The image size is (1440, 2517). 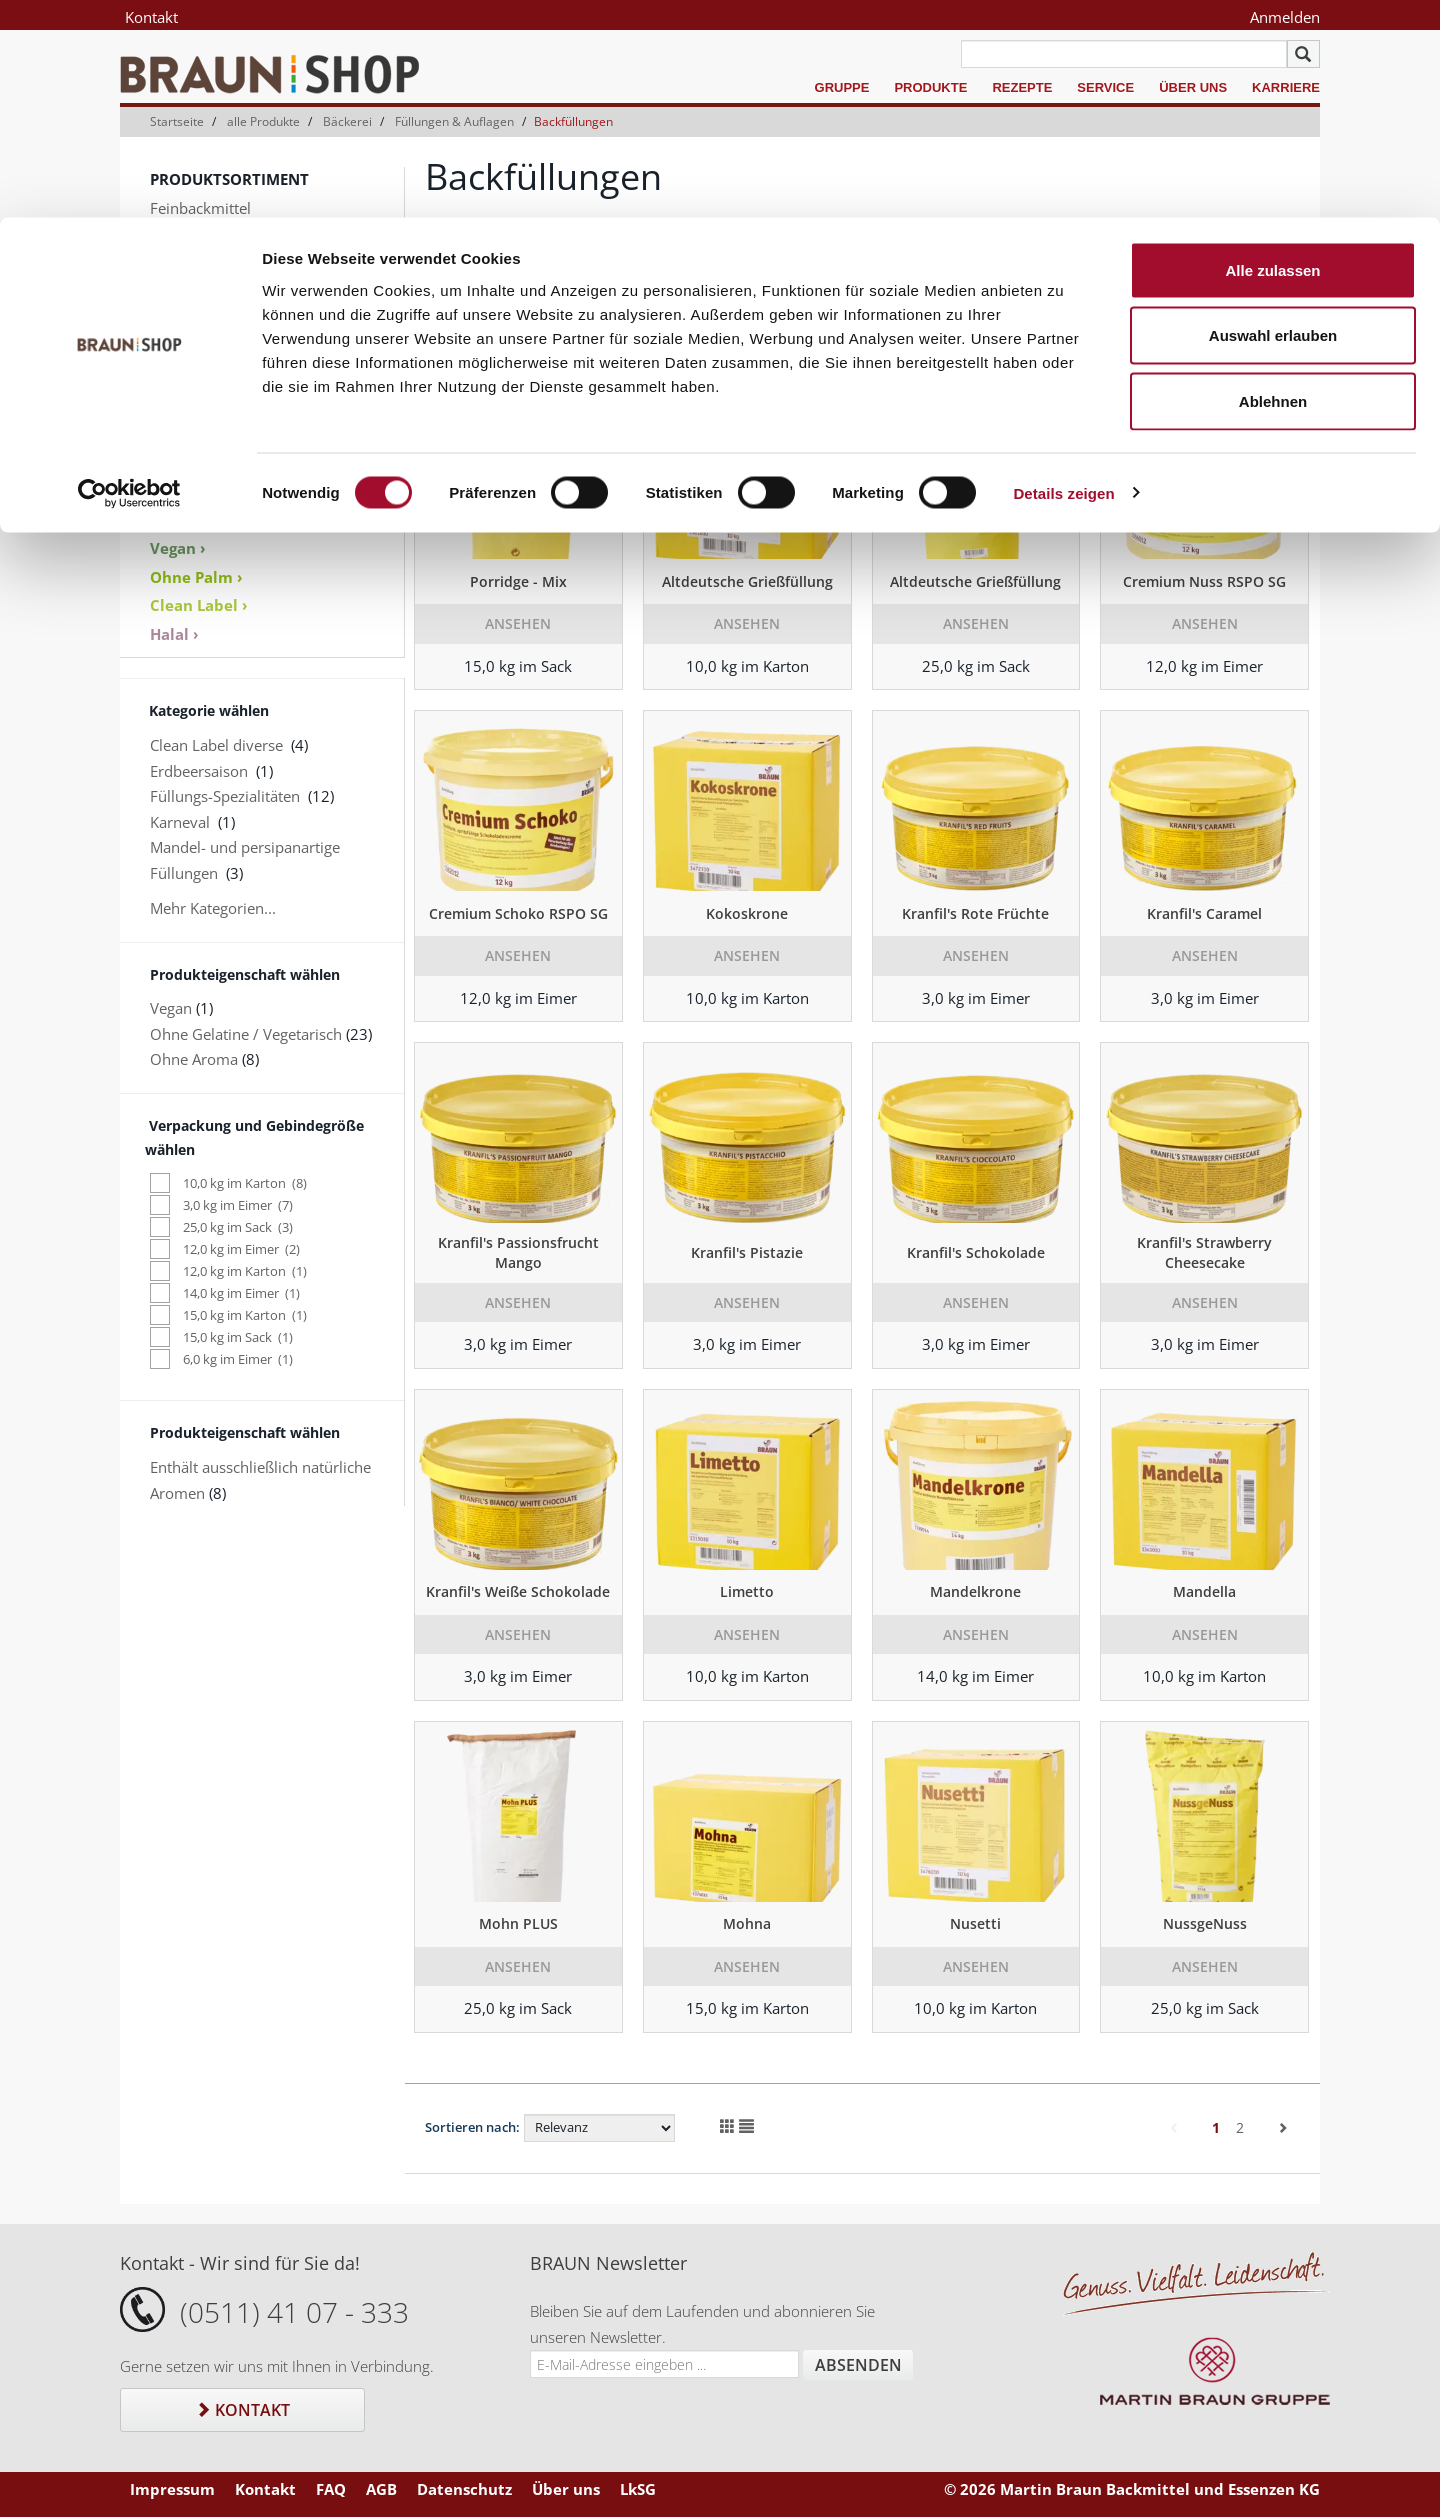 I want to click on Nusetti, so click(x=975, y=1923).